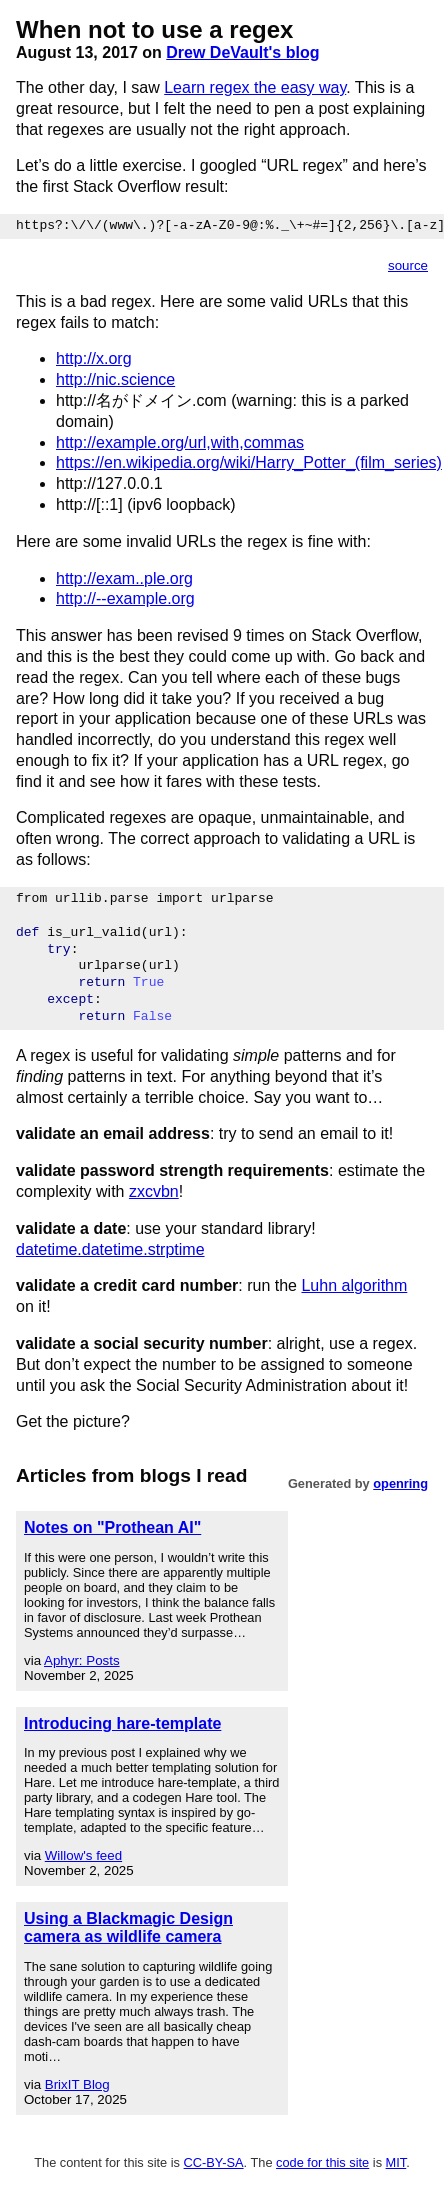 The image size is (444, 2186). Describe the element at coordinates (242, 52) in the screenshot. I see `Drew DeVault's blog` at that location.